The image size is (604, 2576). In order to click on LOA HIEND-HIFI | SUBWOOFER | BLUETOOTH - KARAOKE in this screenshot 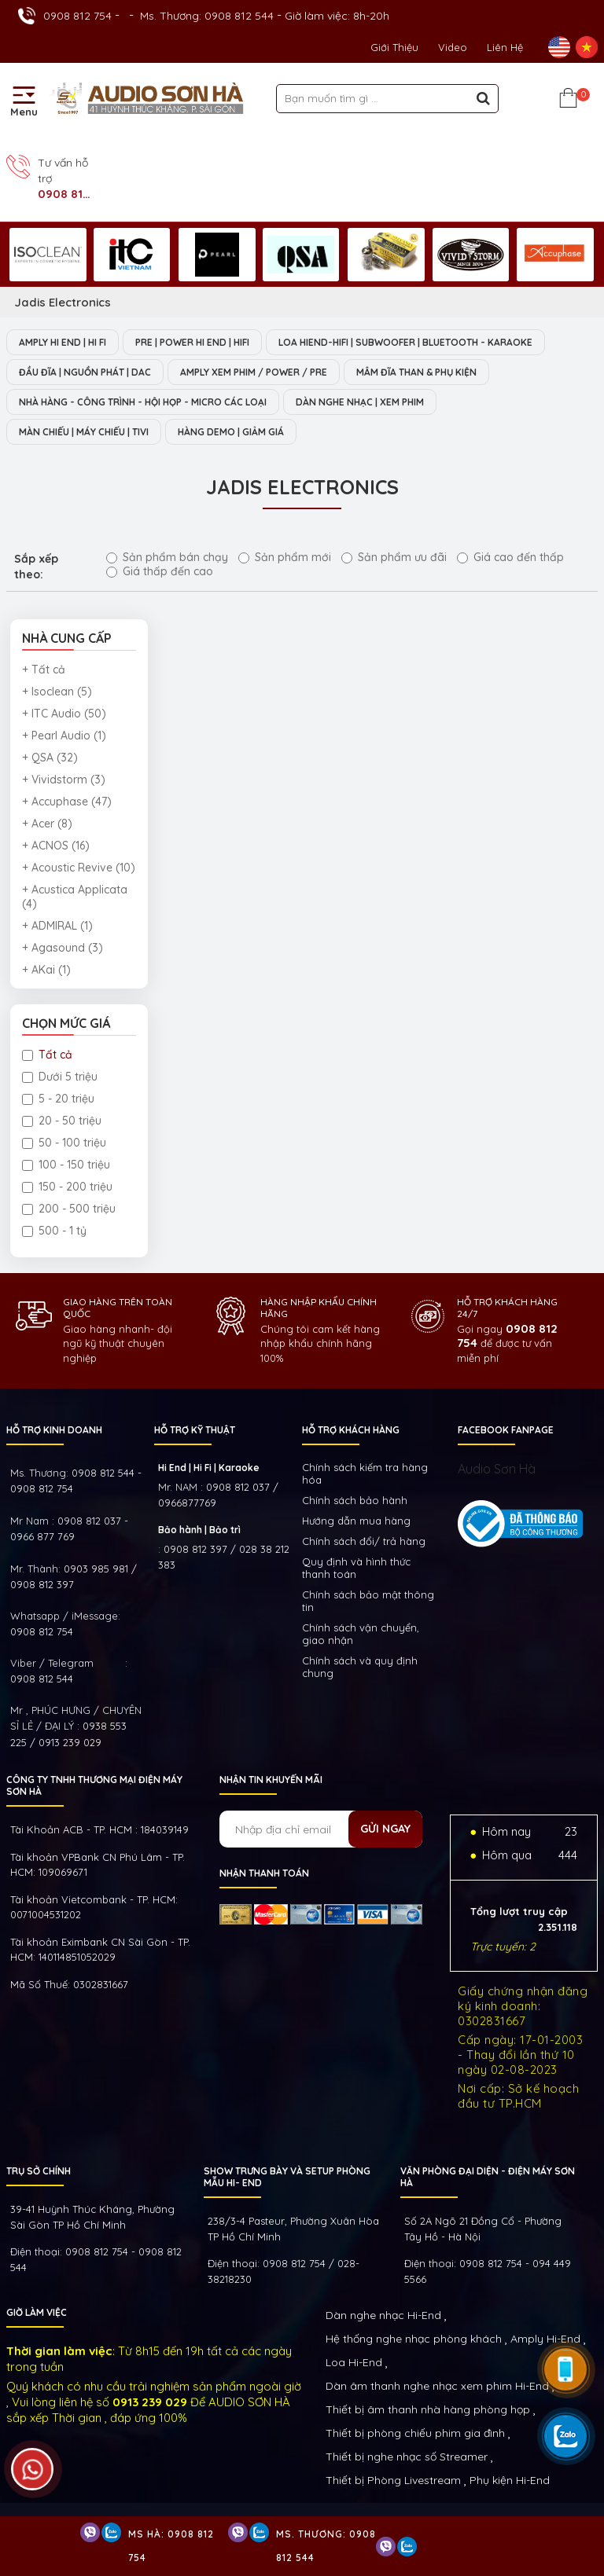, I will do `click(405, 342)`.